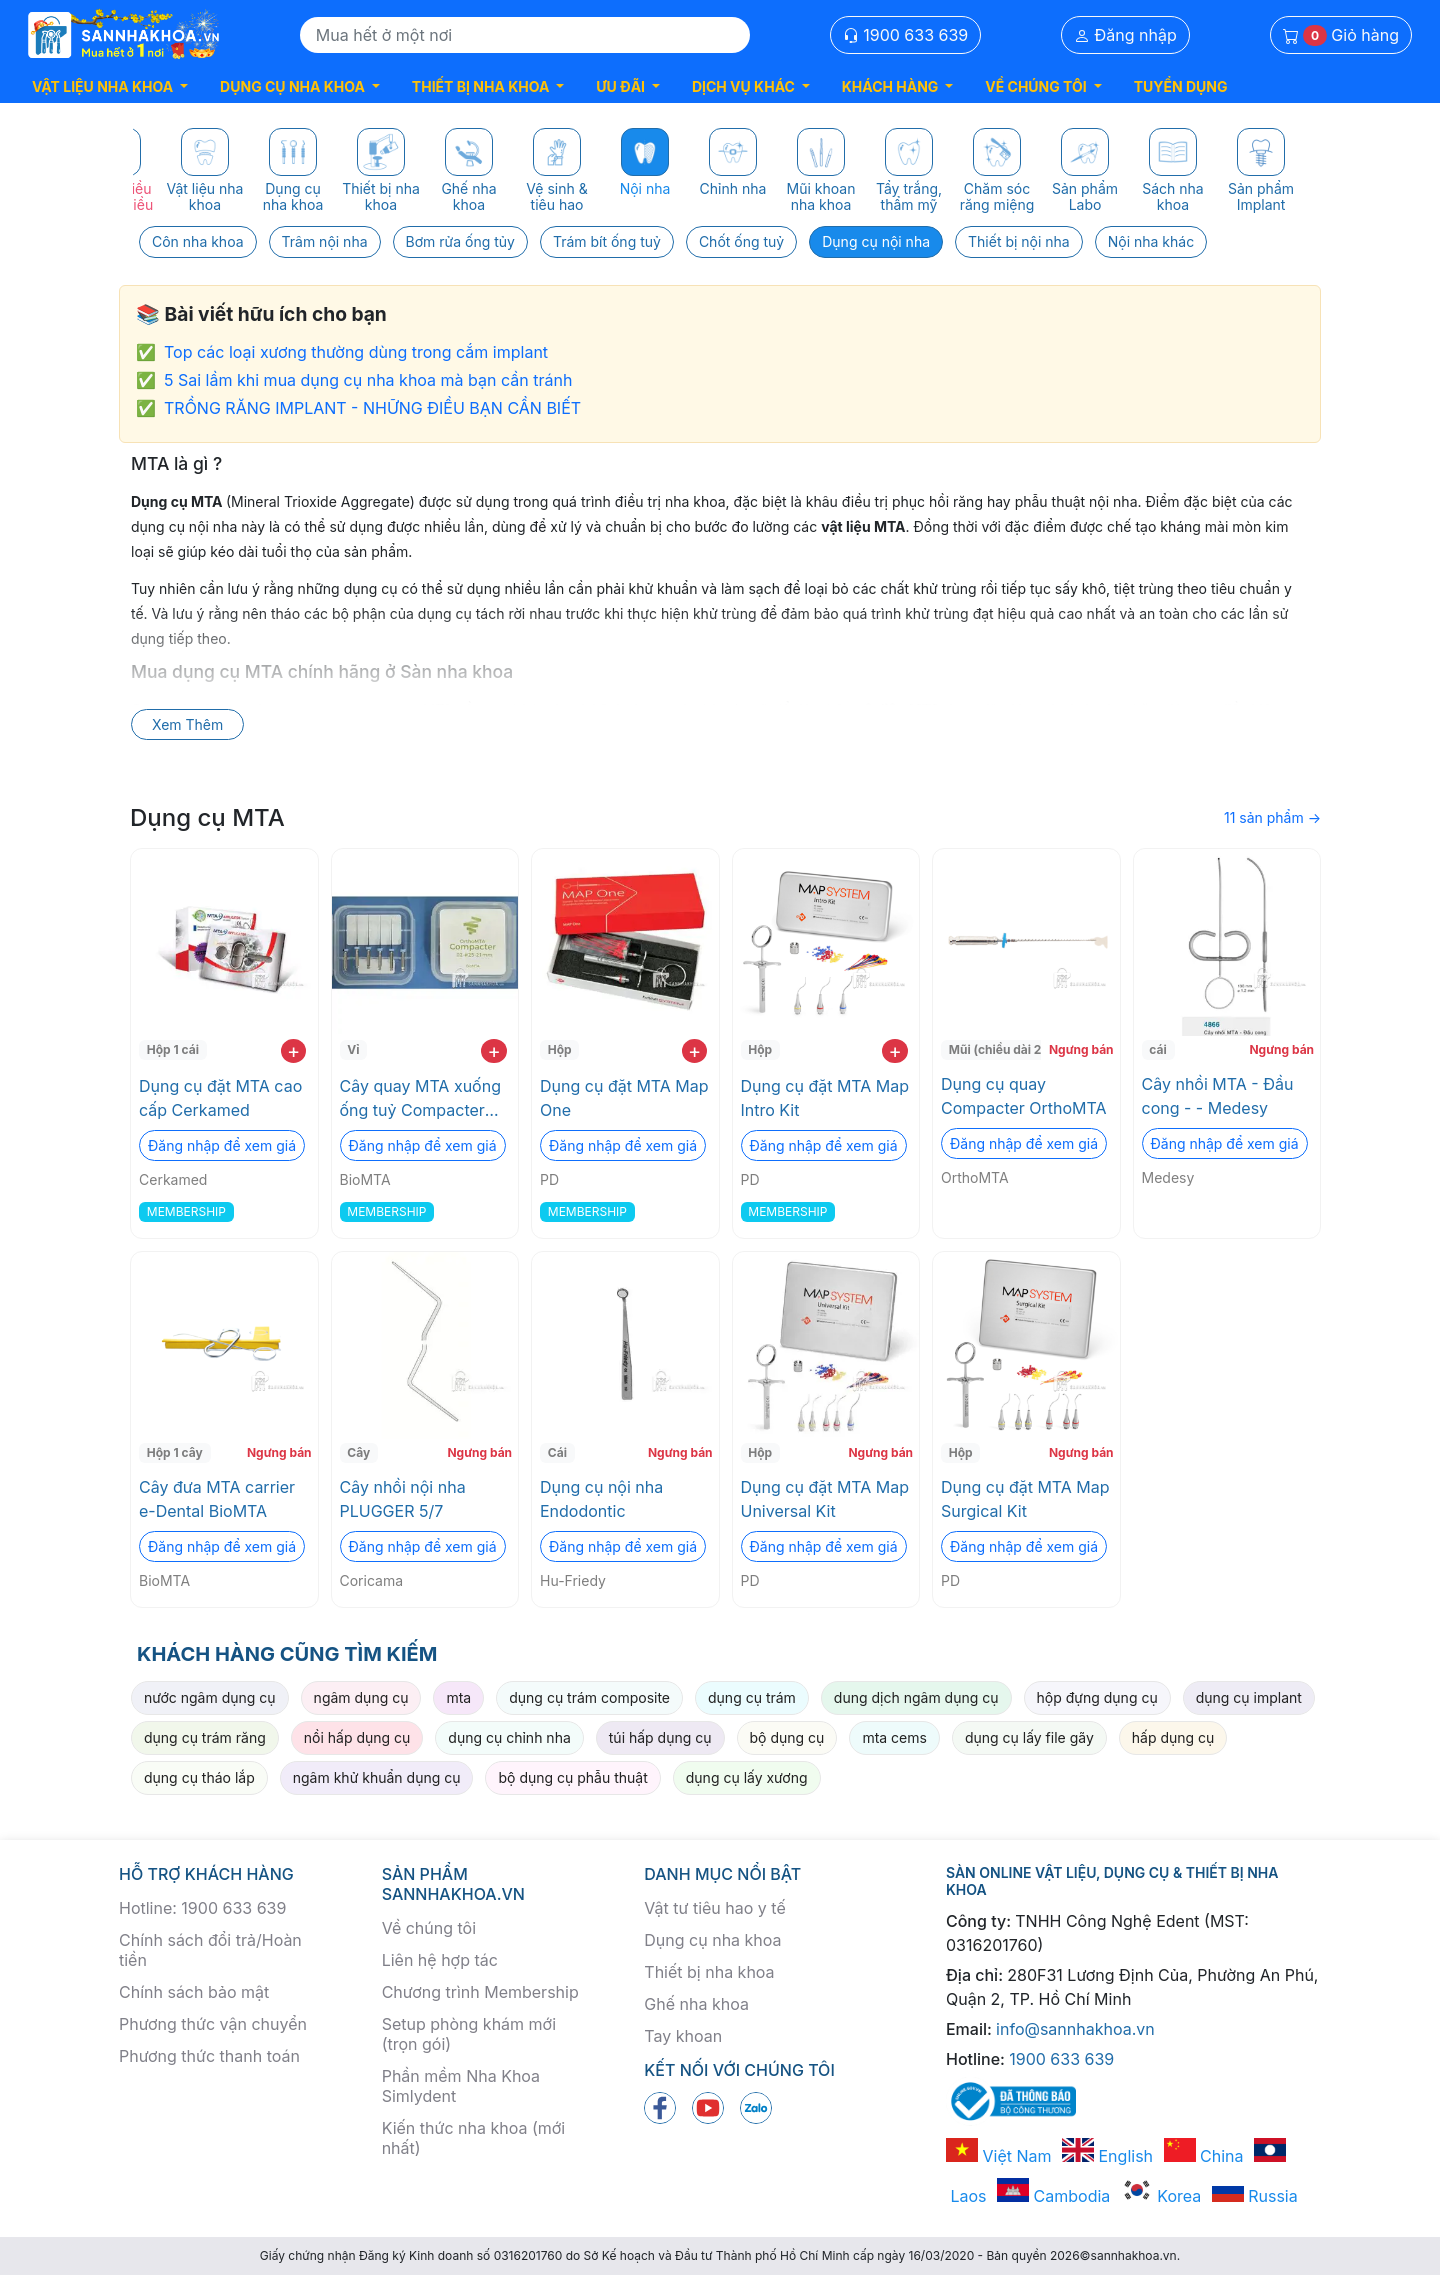  What do you see at coordinates (199, 1777) in the screenshot?
I see `dụng cụ tháo lắp` at bounding box center [199, 1777].